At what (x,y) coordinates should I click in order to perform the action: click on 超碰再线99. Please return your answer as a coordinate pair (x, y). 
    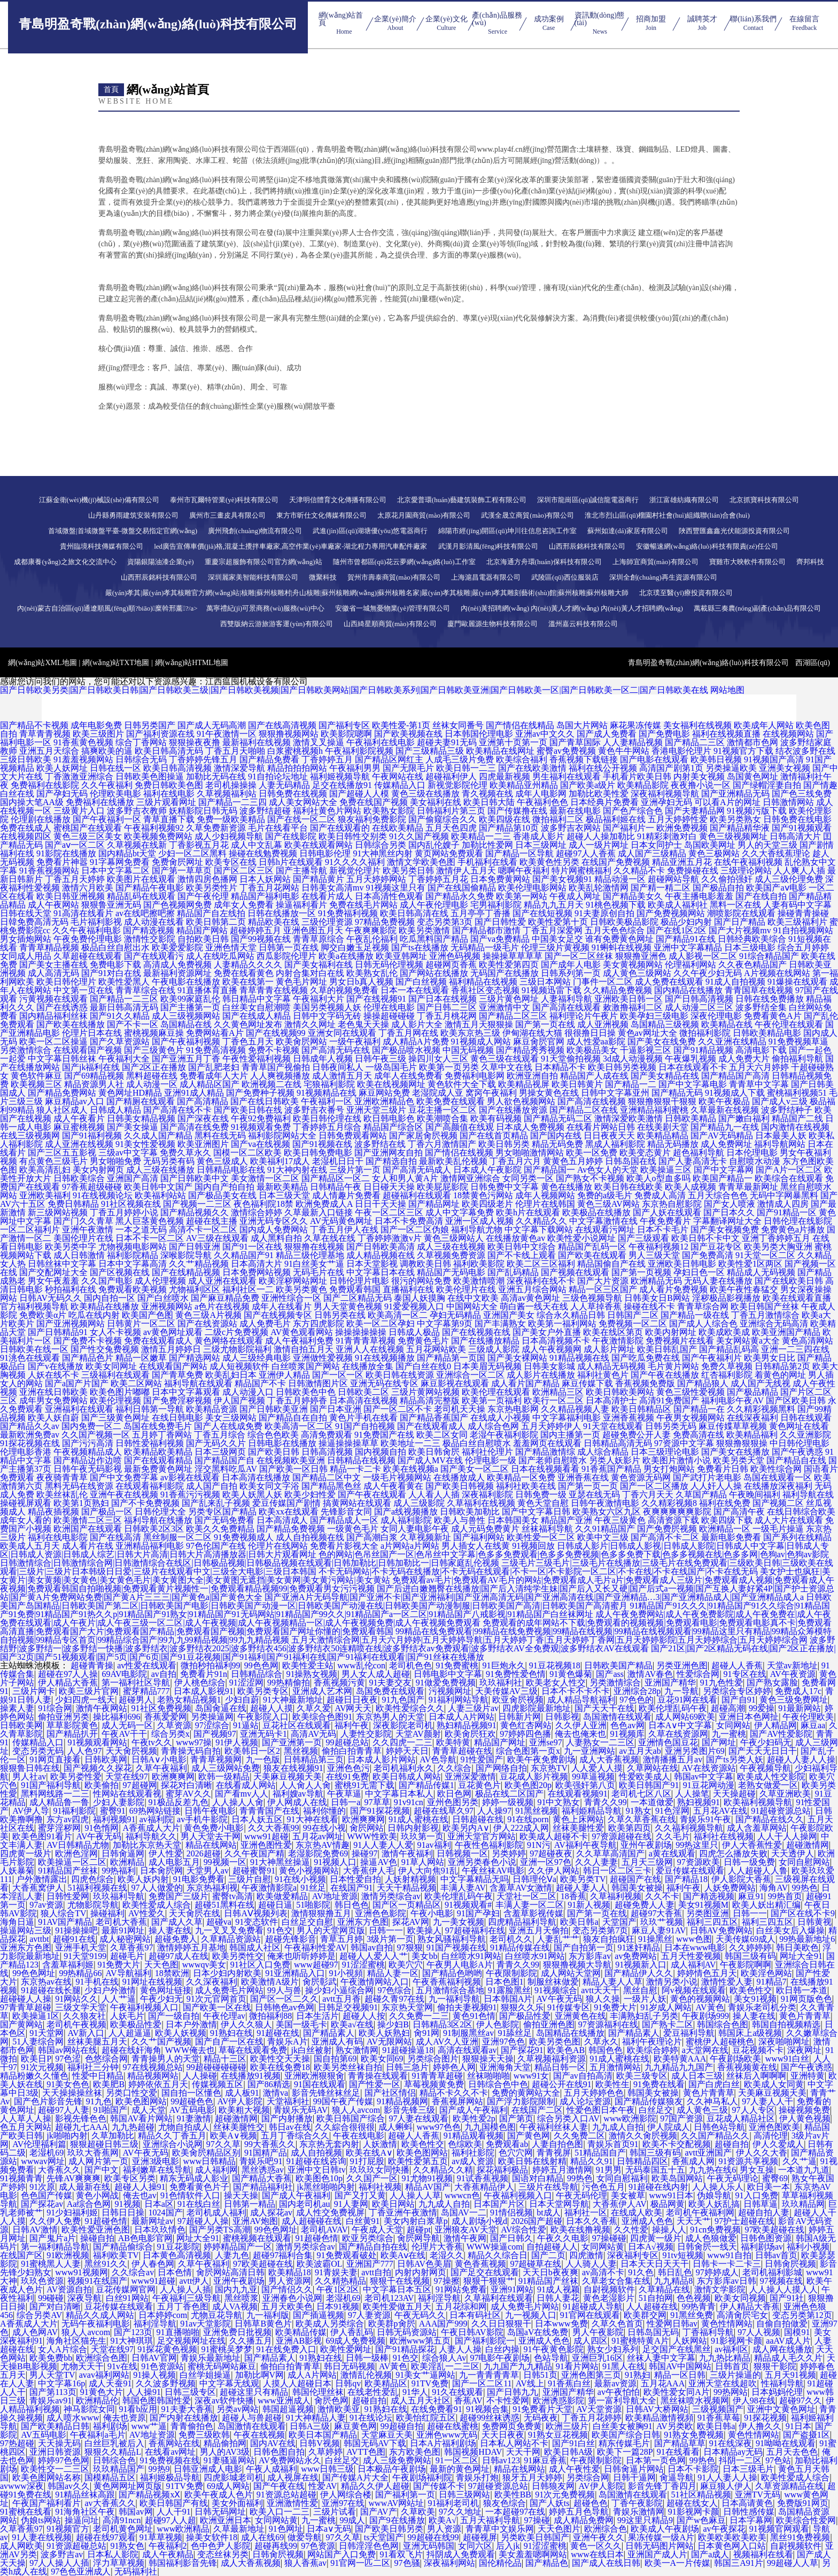
    Looking at the image, I should click on (275, 2545).